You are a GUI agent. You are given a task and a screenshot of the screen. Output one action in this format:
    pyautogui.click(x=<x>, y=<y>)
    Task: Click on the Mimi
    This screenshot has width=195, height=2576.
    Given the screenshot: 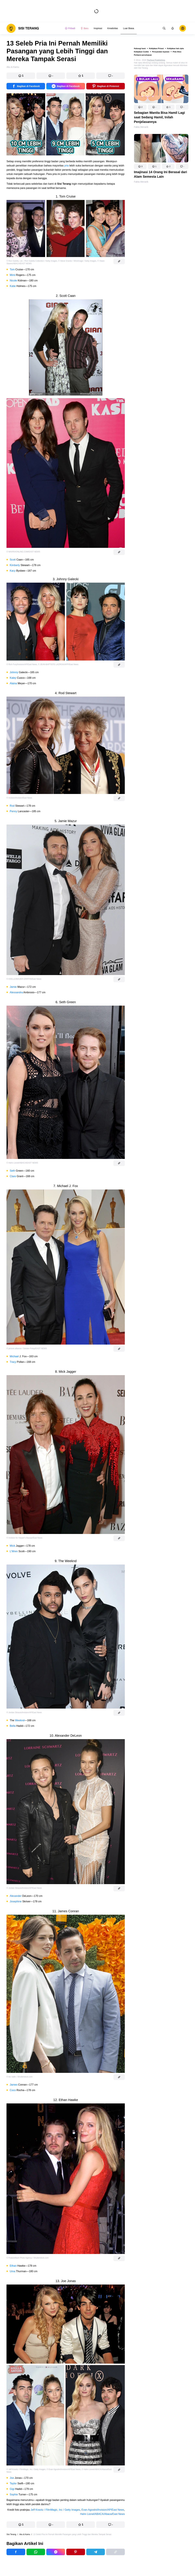 What is the action you would take?
    pyautogui.click(x=12, y=275)
    